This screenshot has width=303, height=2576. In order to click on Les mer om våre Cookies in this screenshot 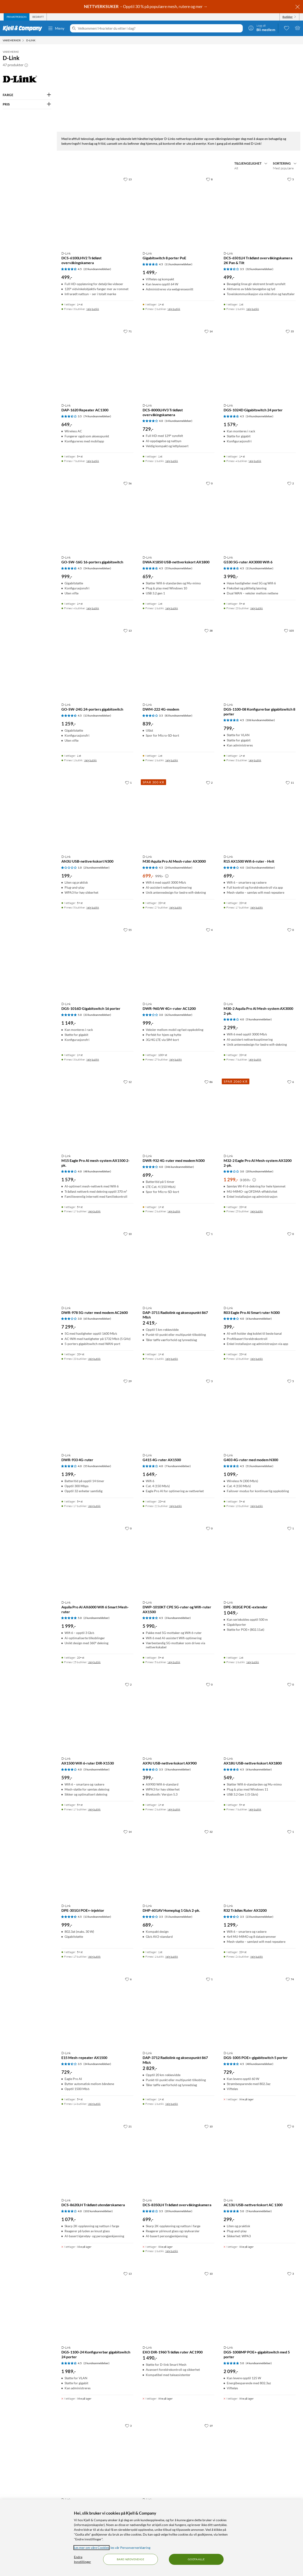, I will do `click(91, 2548)`.